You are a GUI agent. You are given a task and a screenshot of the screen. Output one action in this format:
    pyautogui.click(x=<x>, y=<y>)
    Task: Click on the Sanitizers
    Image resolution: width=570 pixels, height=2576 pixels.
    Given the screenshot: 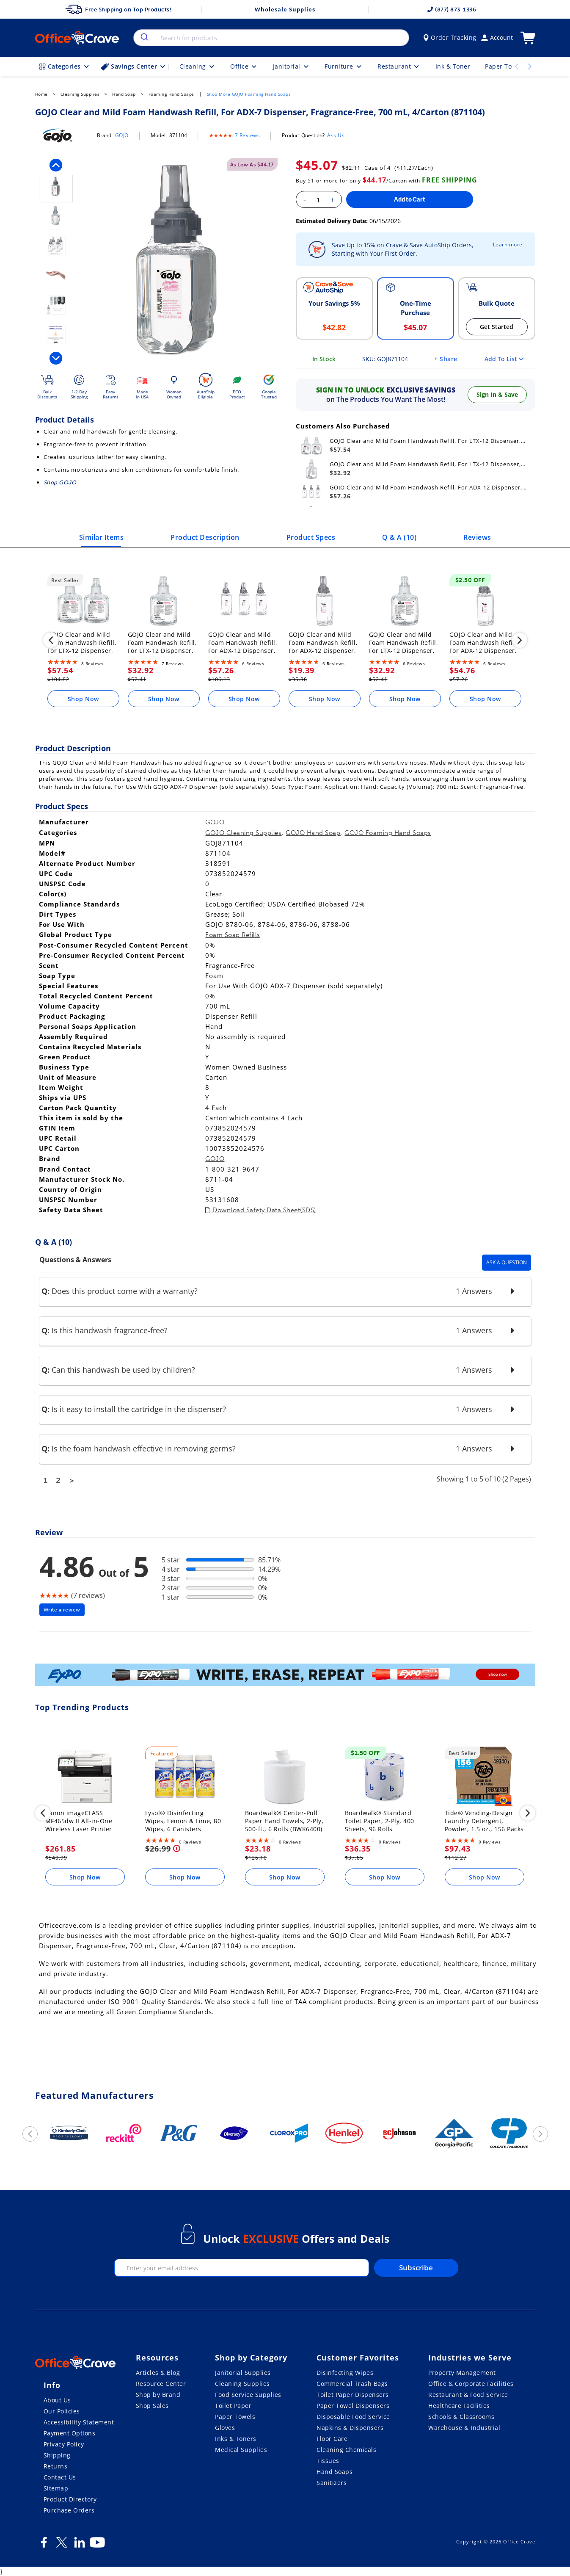 What is the action you would take?
    pyautogui.click(x=332, y=2483)
    